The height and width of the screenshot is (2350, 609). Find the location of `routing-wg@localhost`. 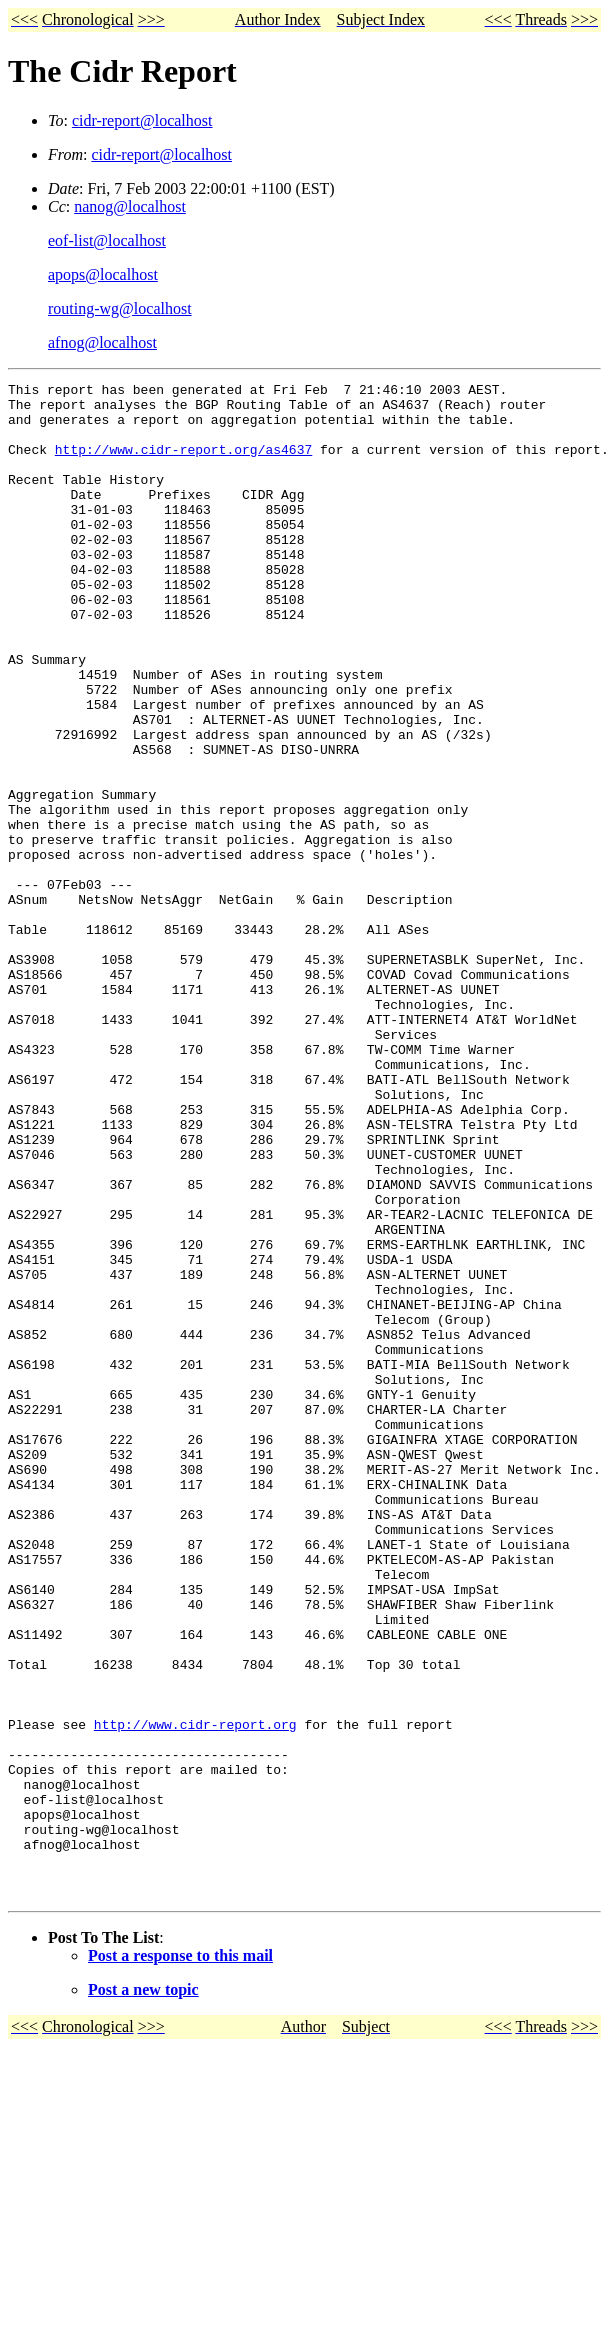

routing-wg@localhost is located at coordinates (120, 308).